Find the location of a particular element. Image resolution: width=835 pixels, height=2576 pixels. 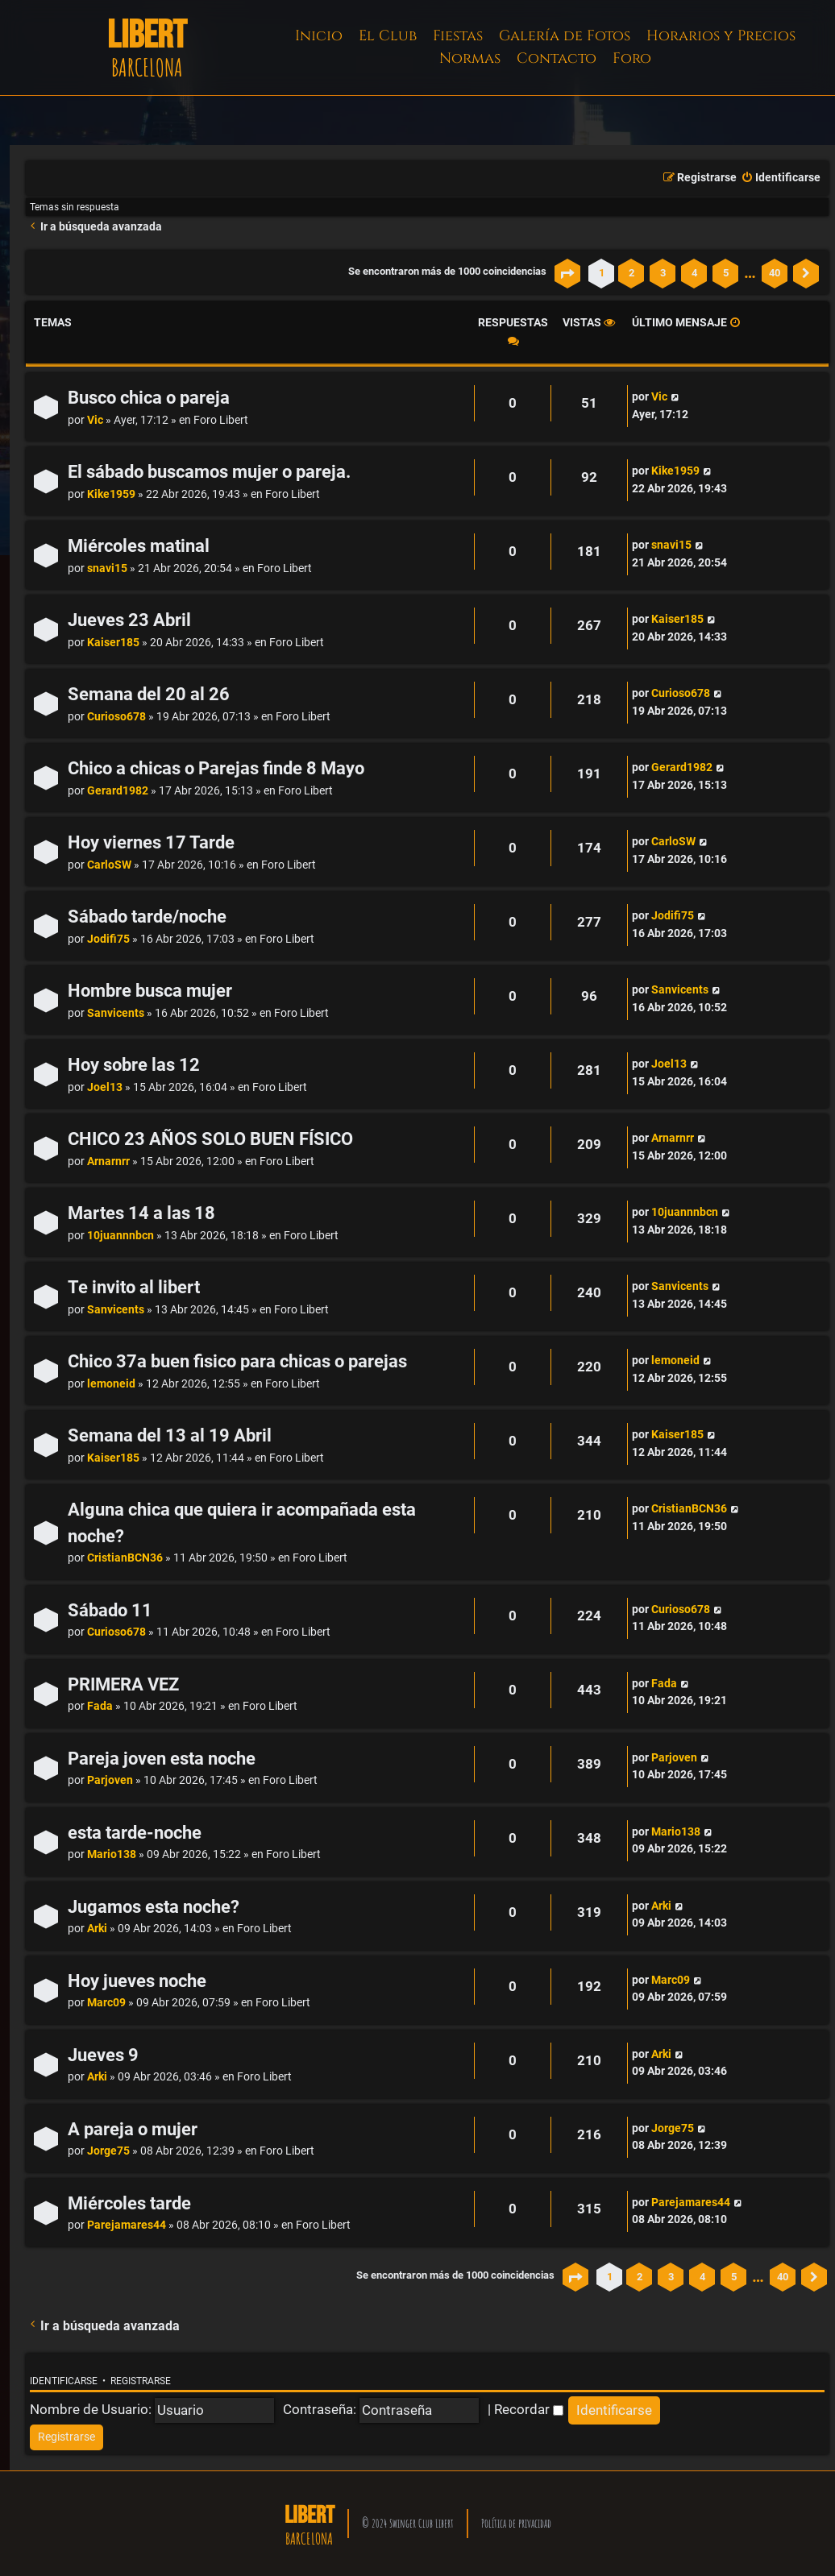

Jueves 9 is located at coordinates (103, 2055).